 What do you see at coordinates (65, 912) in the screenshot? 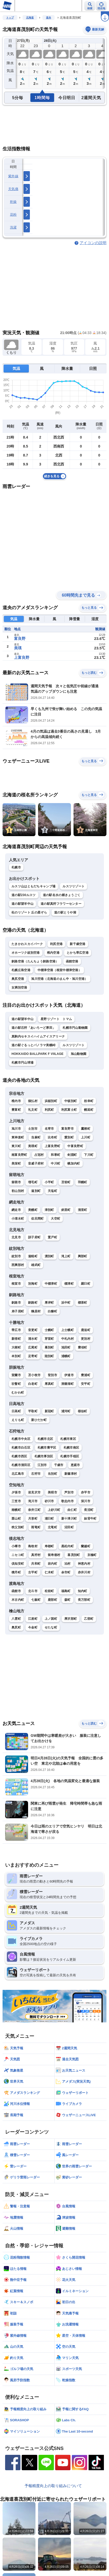
I see `道の駅とうや湖` at bounding box center [65, 912].